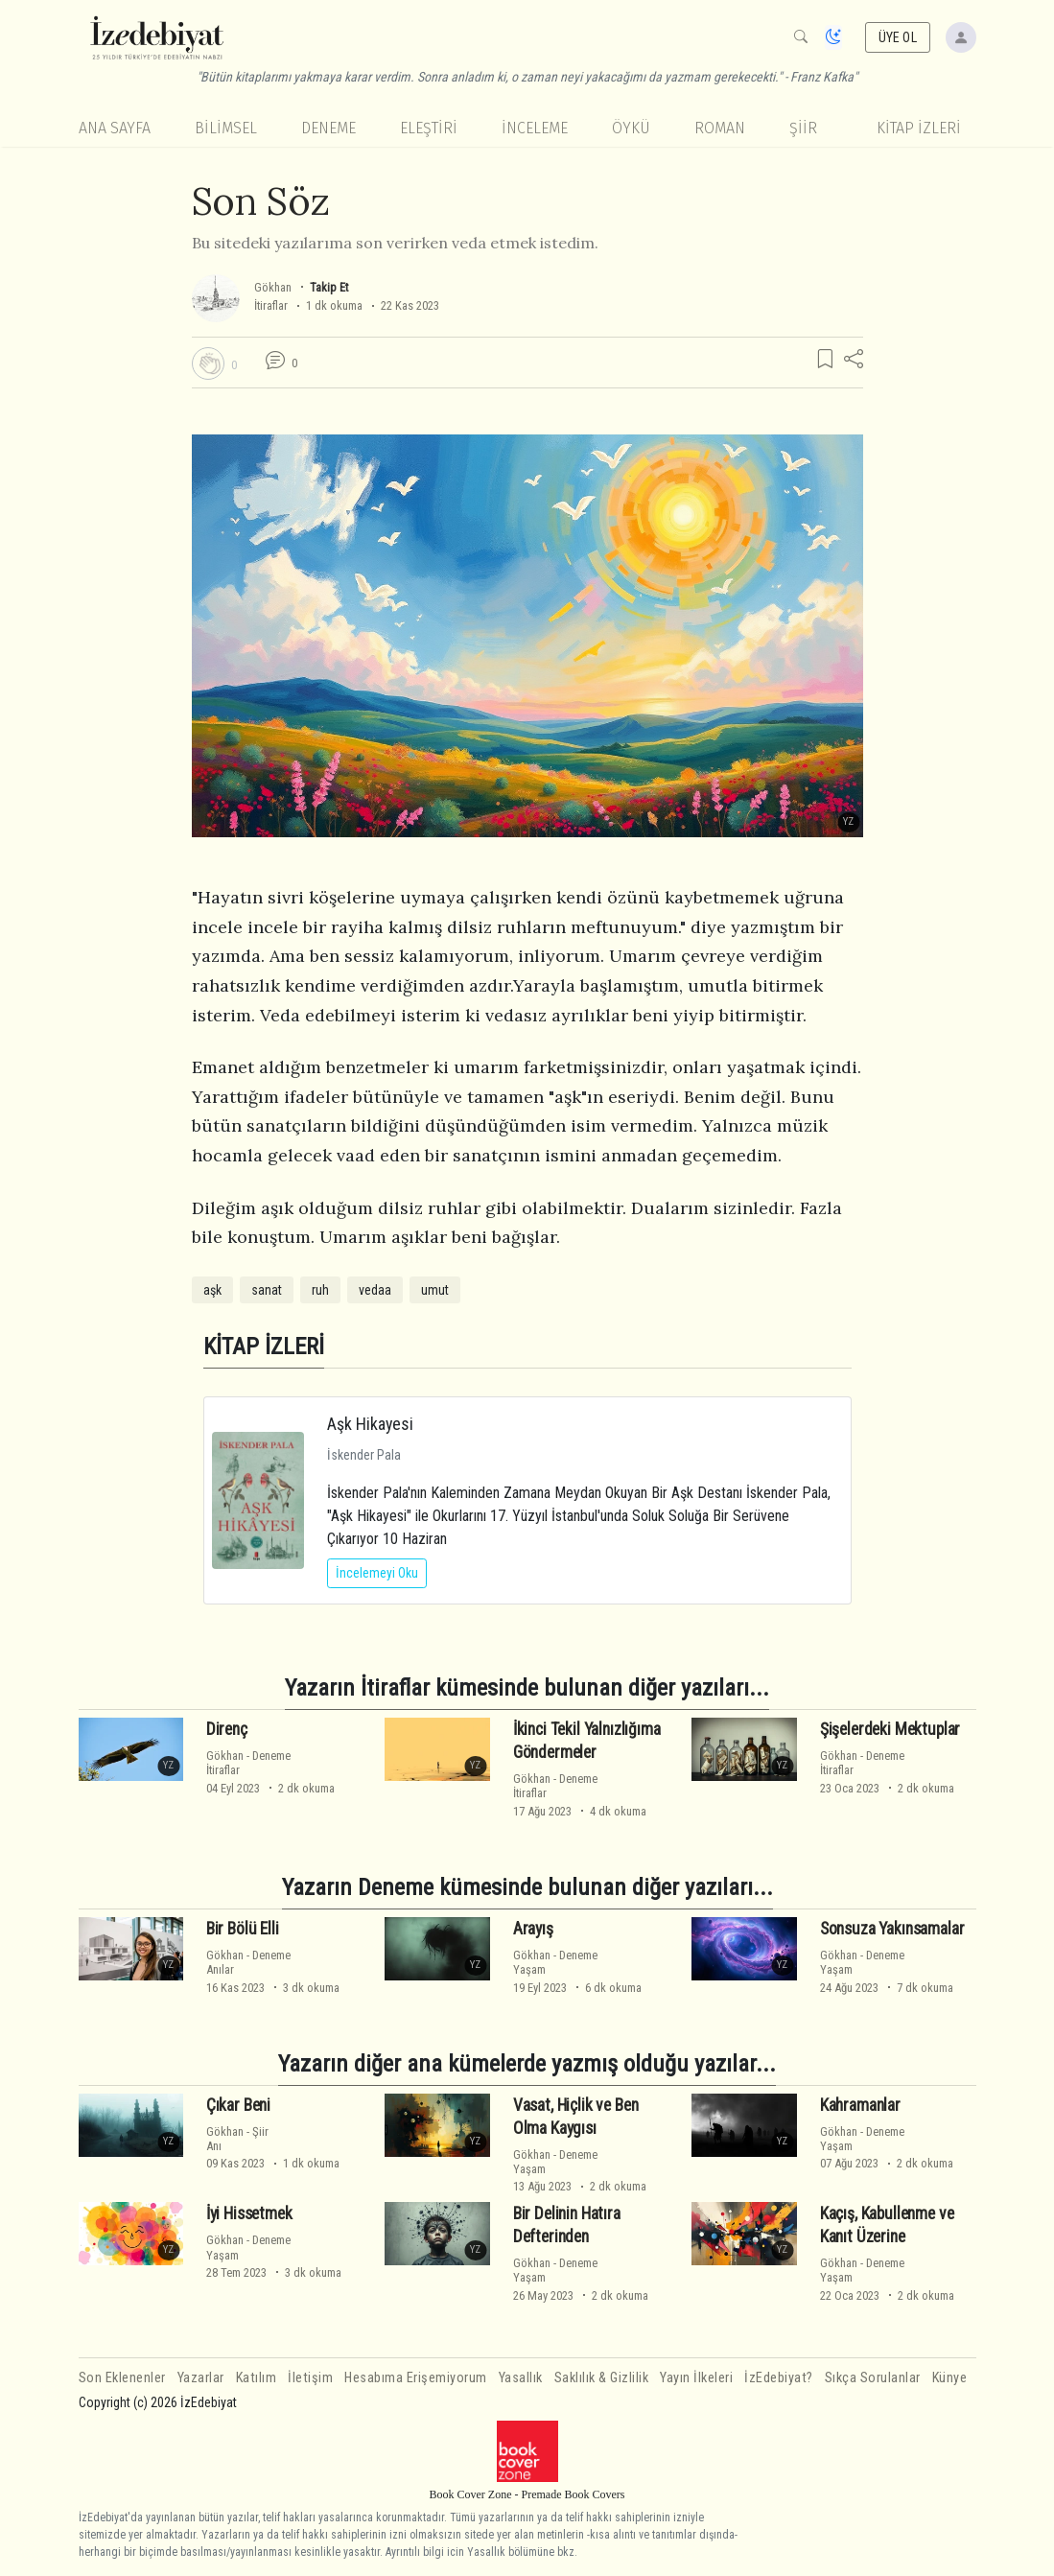 This screenshot has height=2576, width=1054. What do you see at coordinates (200, 2378) in the screenshot?
I see `Yazarlar` at bounding box center [200, 2378].